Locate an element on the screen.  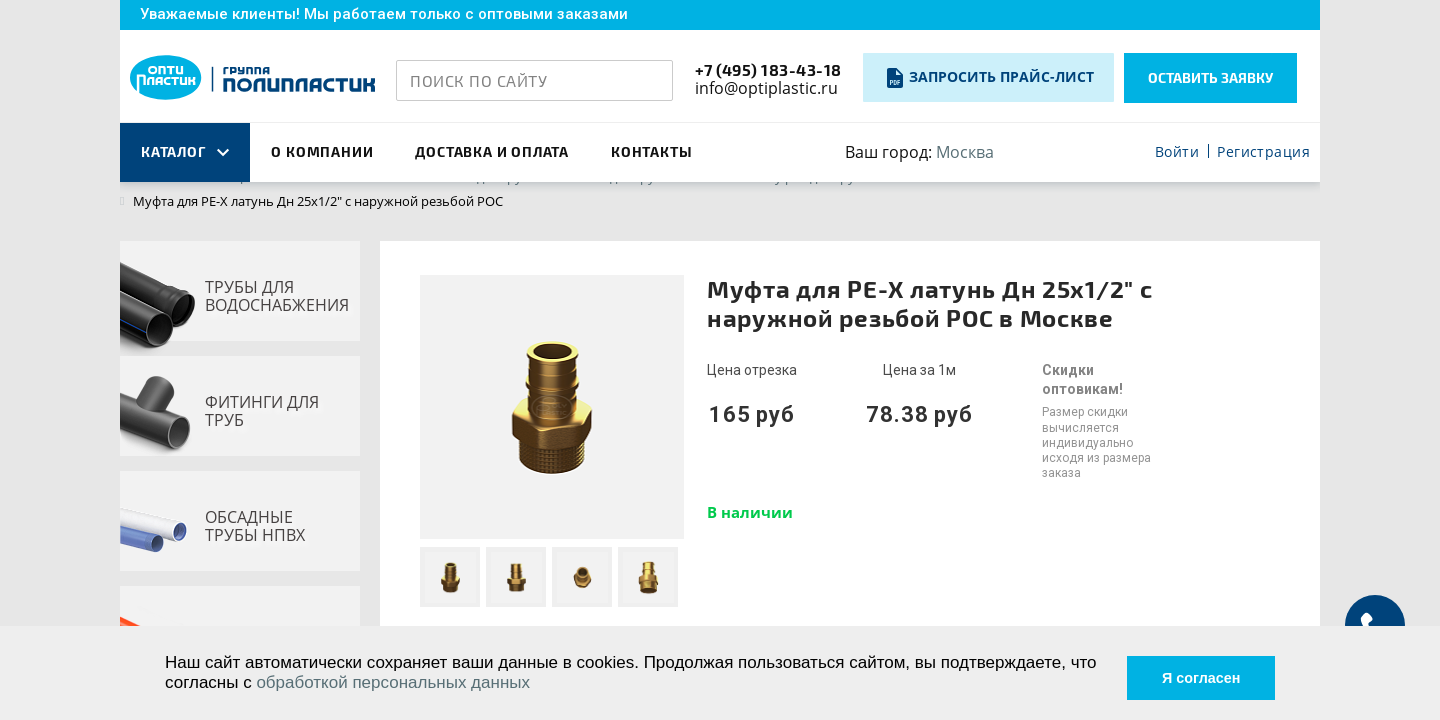
+7 (495) 183-43-18 is located at coordinates (768, 69).